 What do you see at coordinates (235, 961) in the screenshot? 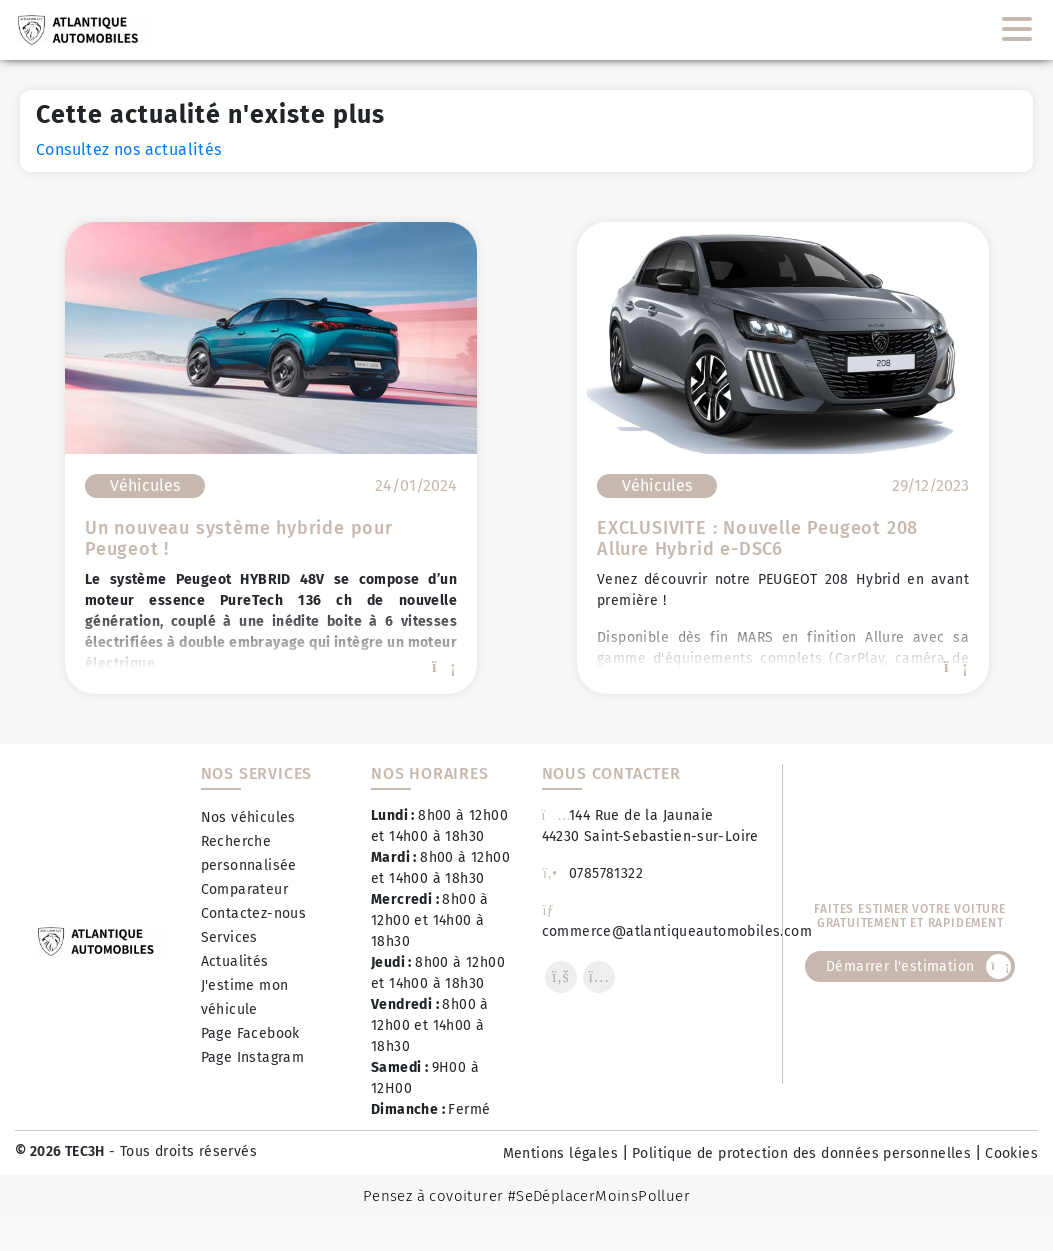
I see `Actualités` at bounding box center [235, 961].